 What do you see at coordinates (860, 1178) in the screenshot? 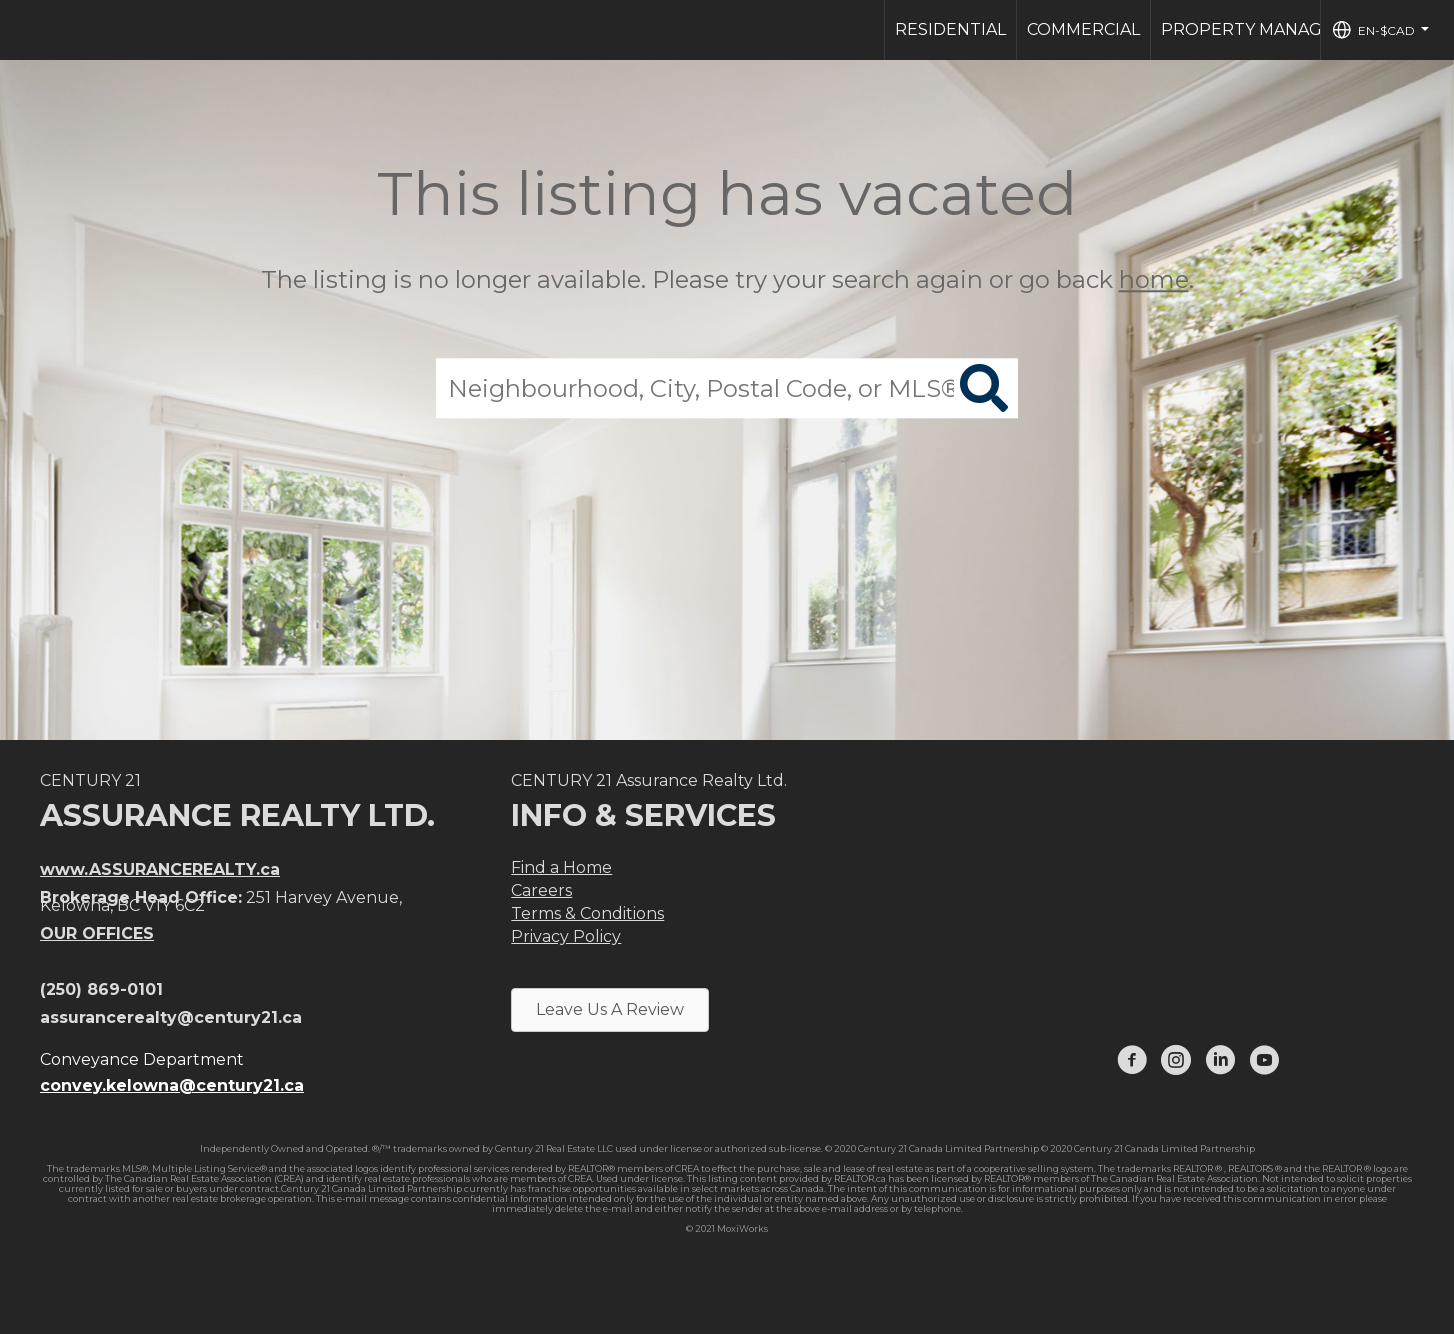
I see `REALTOR.ca` at bounding box center [860, 1178].